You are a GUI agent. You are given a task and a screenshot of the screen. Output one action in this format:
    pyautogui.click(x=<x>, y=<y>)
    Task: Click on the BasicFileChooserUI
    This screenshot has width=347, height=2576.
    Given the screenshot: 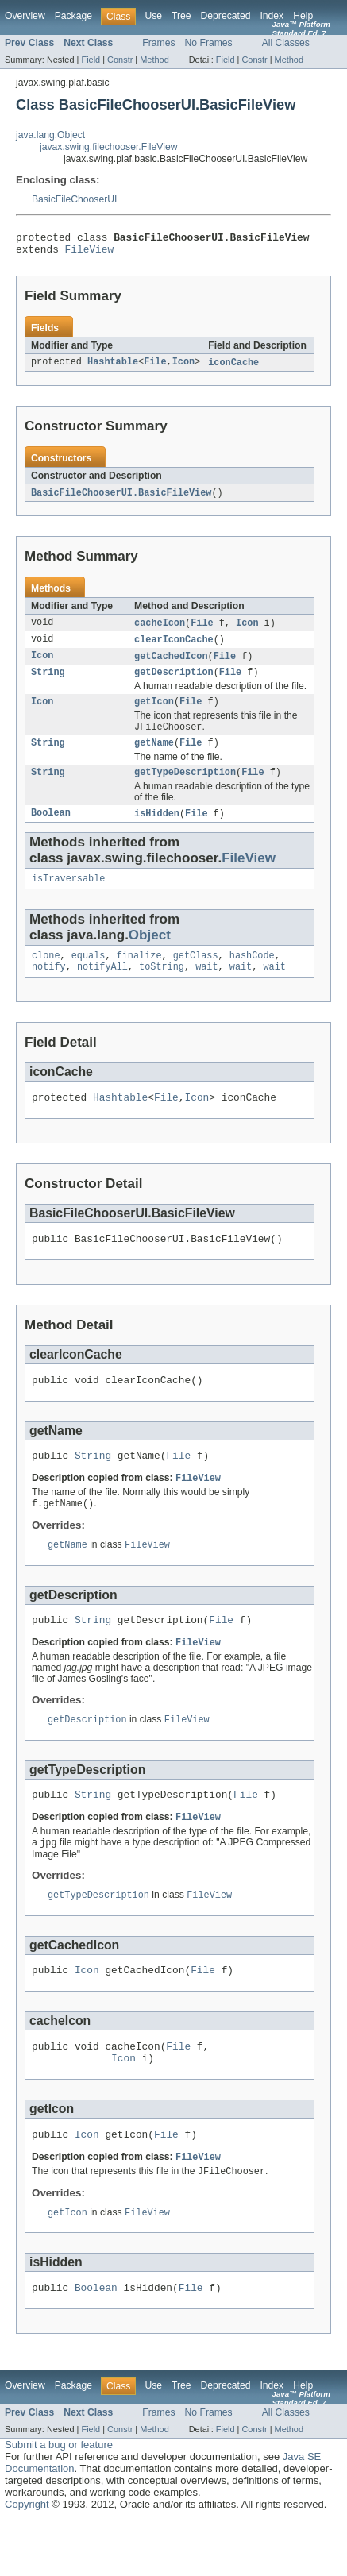 What is the action you would take?
    pyautogui.click(x=74, y=199)
    